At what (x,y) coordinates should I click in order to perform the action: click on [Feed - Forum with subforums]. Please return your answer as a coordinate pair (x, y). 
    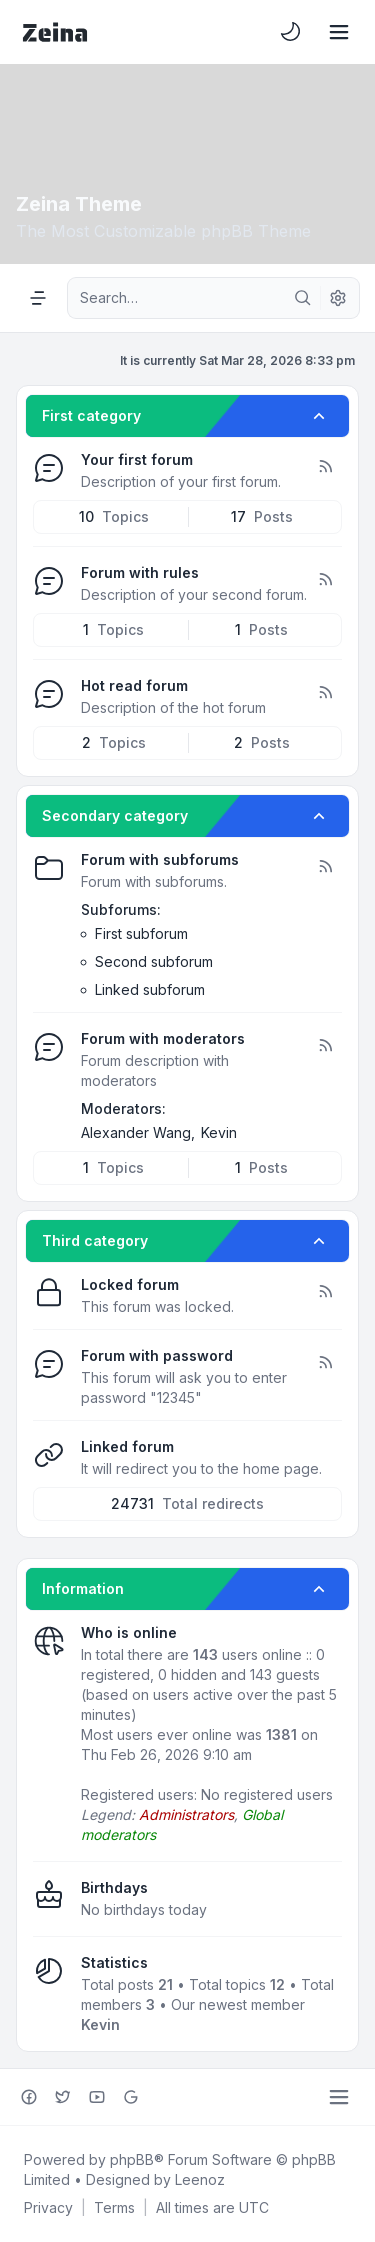
    Looking at the image, I should click on (325, 867).